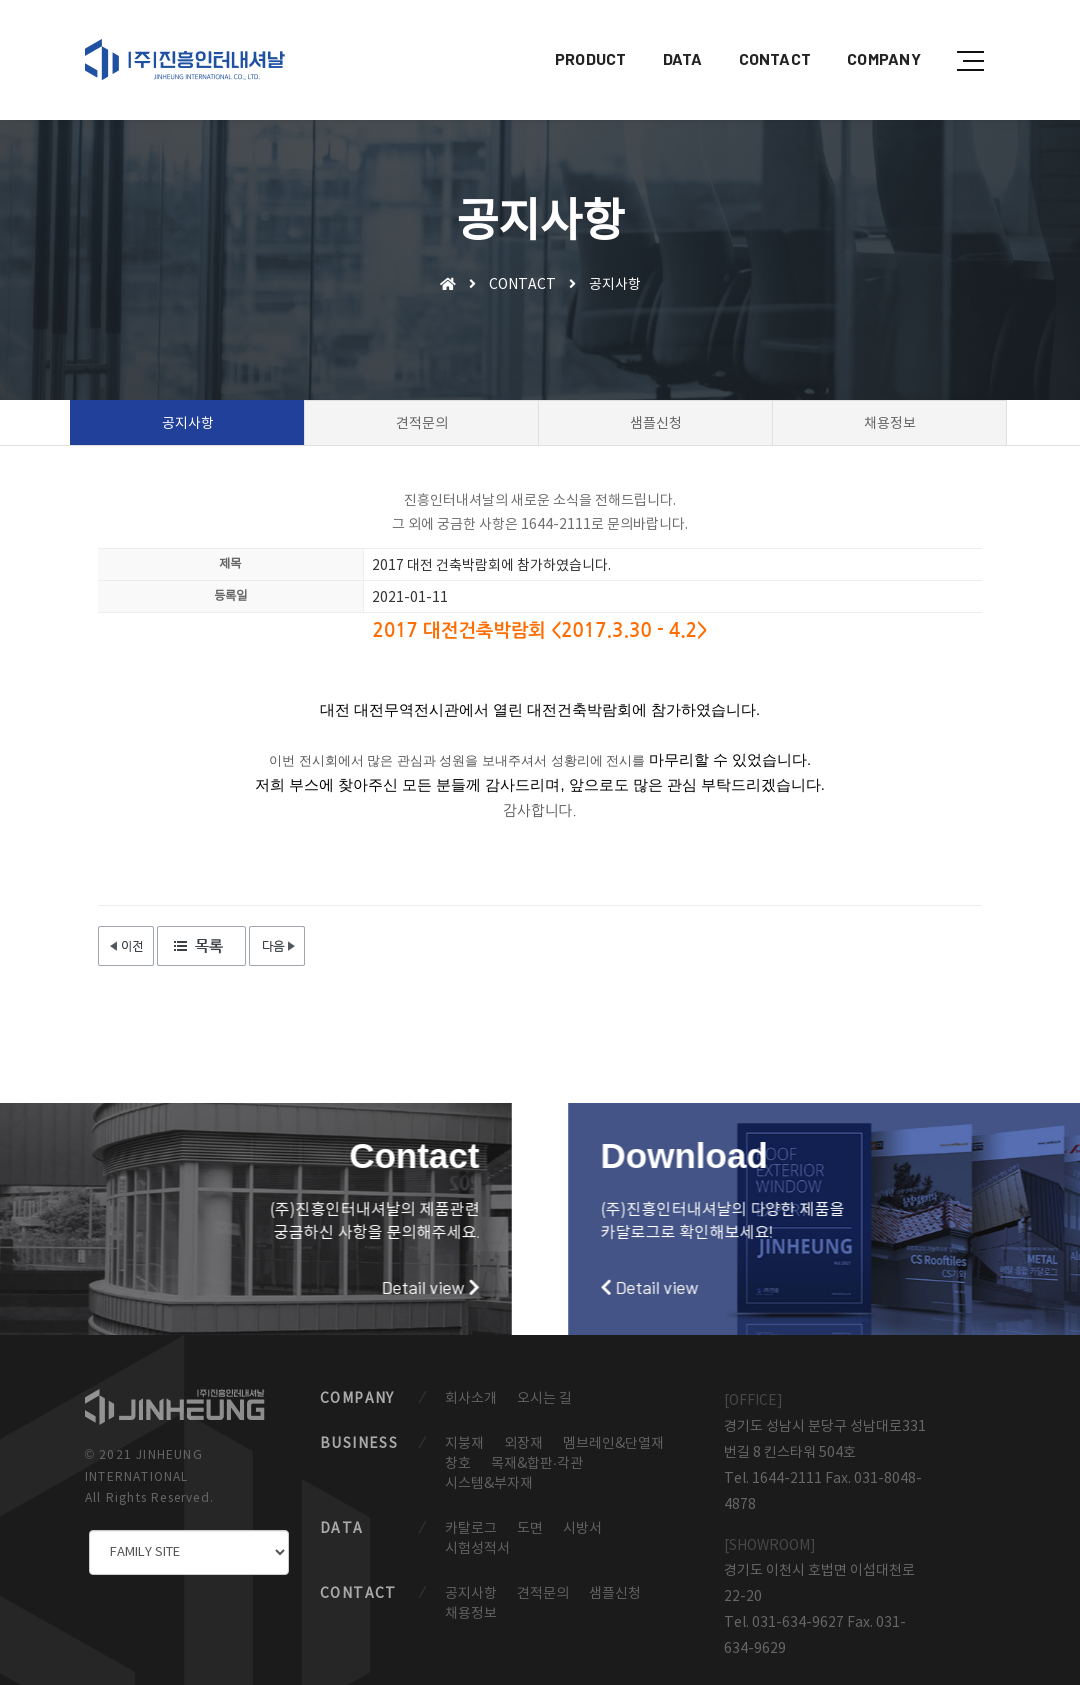 This screenshot has height=1685, width=1080. I want to click on 목재&합판·각관, so click(537, 1464).